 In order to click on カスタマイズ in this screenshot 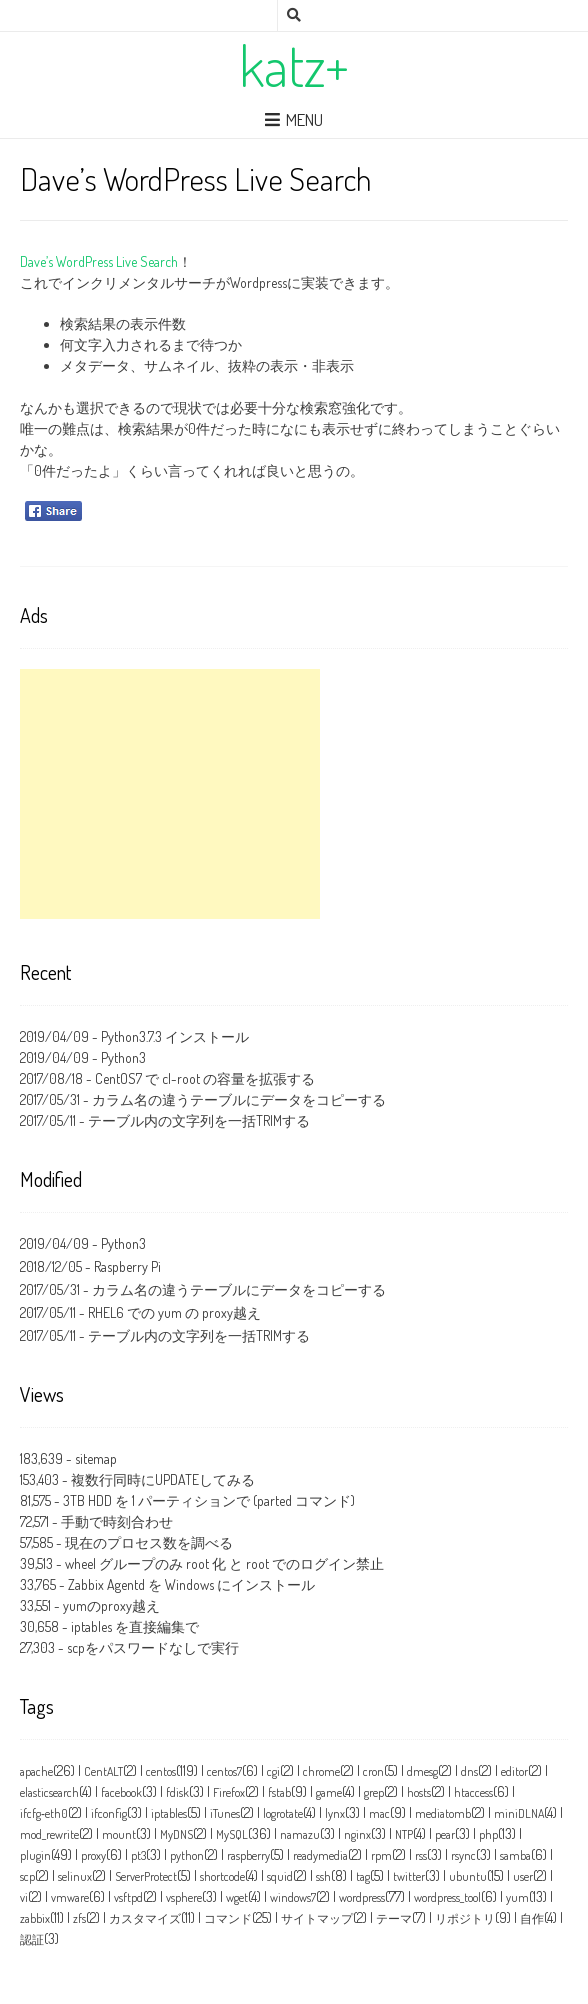, I will do `click(145, 1918)`.